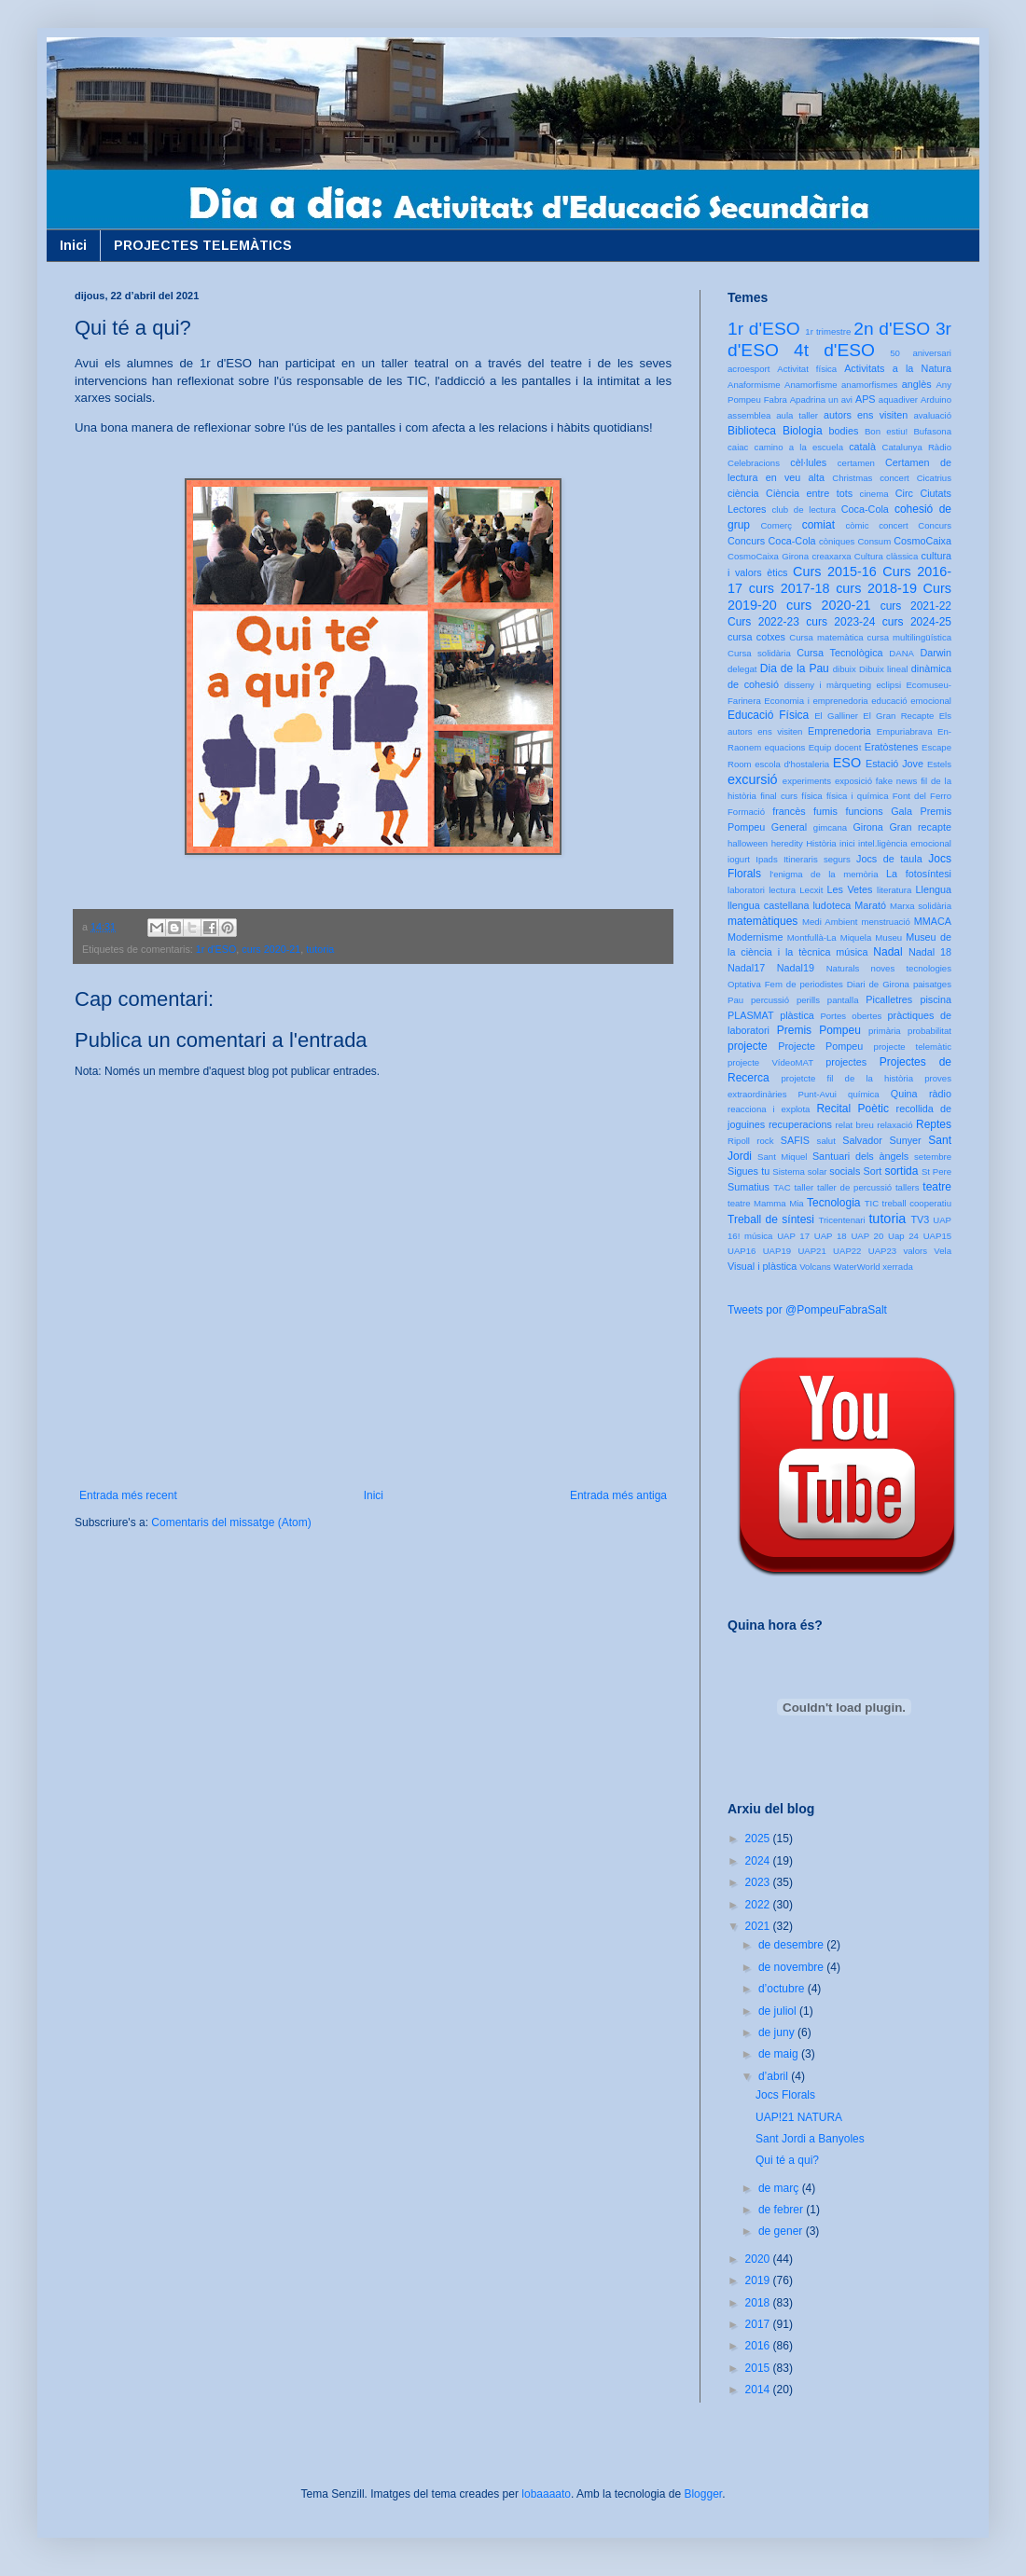 This screenshot has height=2576, width=1026. I want to click on de febrer, so click(782, 2209).